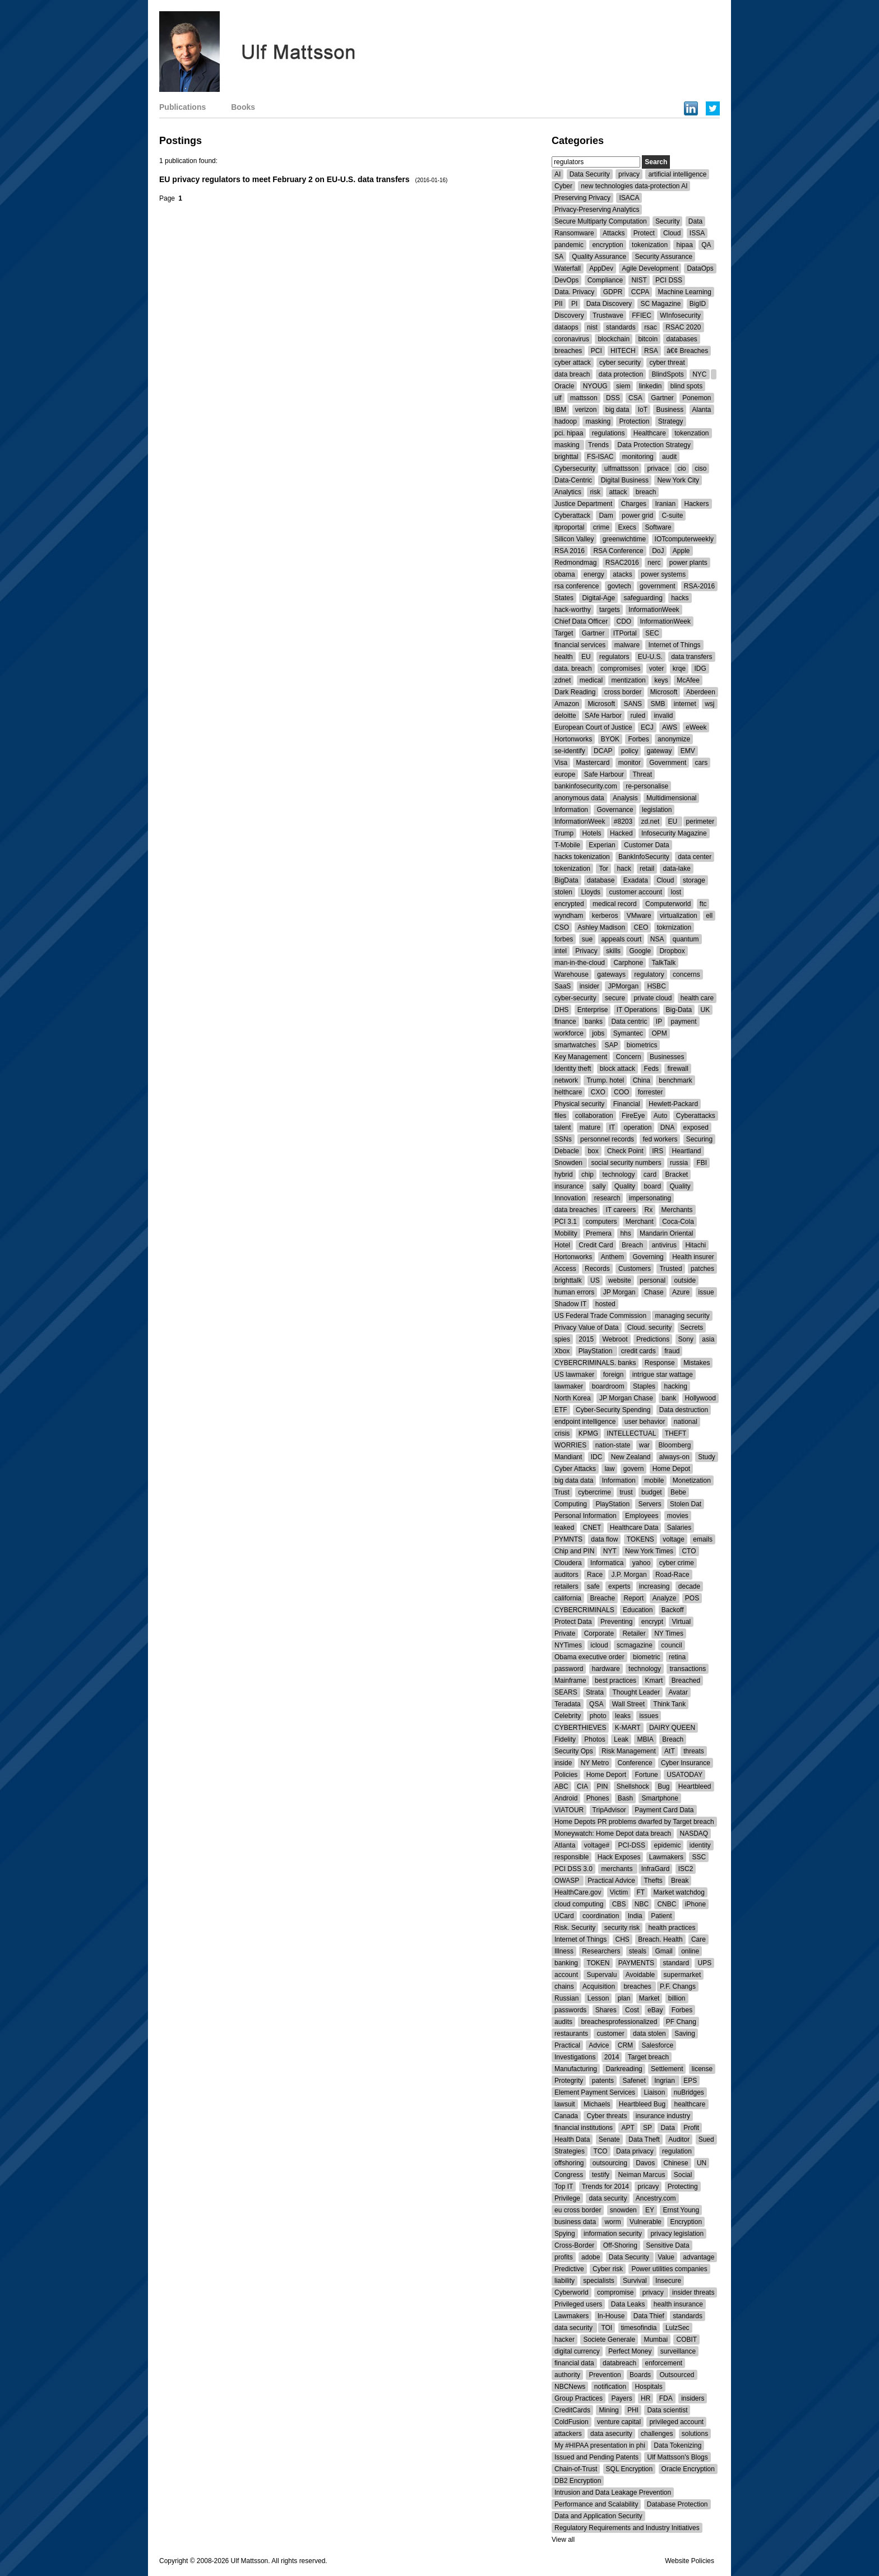 Image resolution: width=879 pixels, height=2576 pixels. What do you see at coordinates (618, 1174) in the screenshot?
I see `technology` at bounding box center [618, 1174].